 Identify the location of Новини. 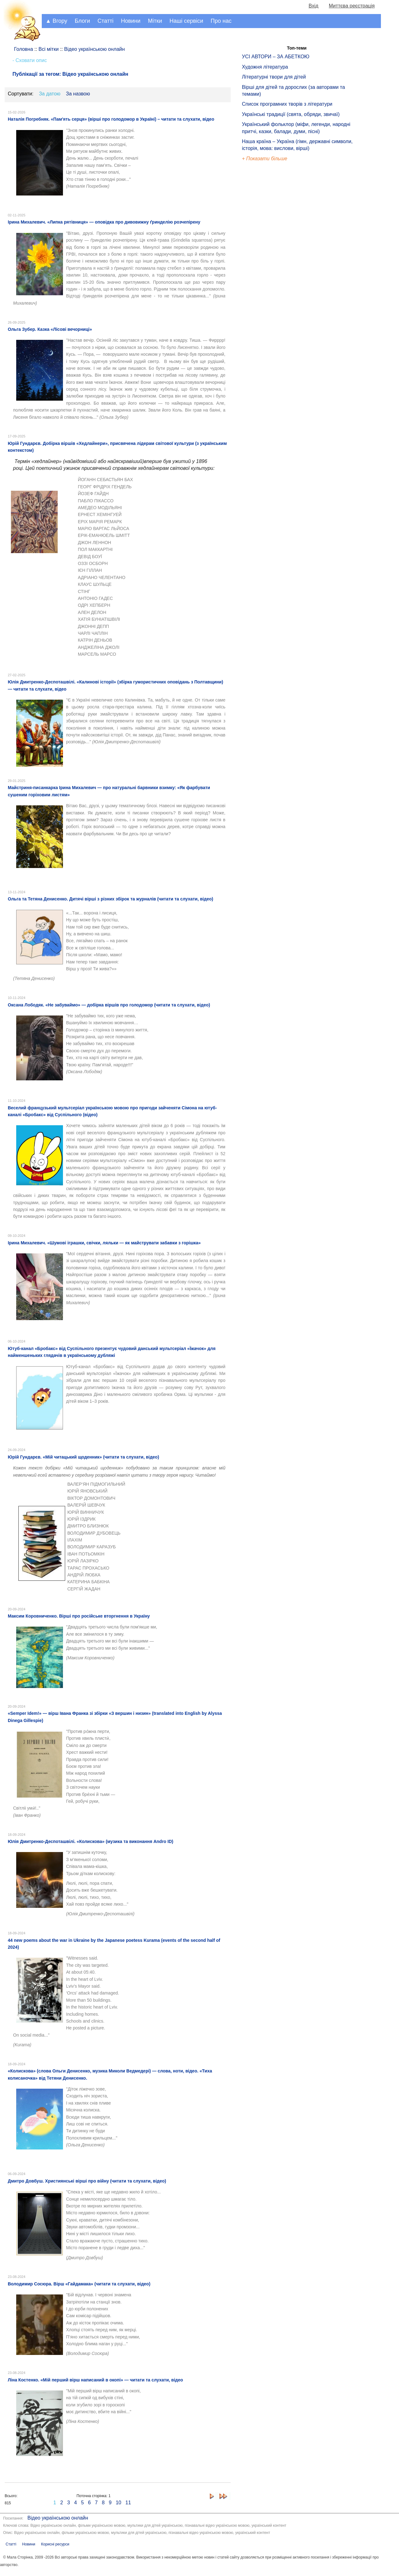
(131, 21).